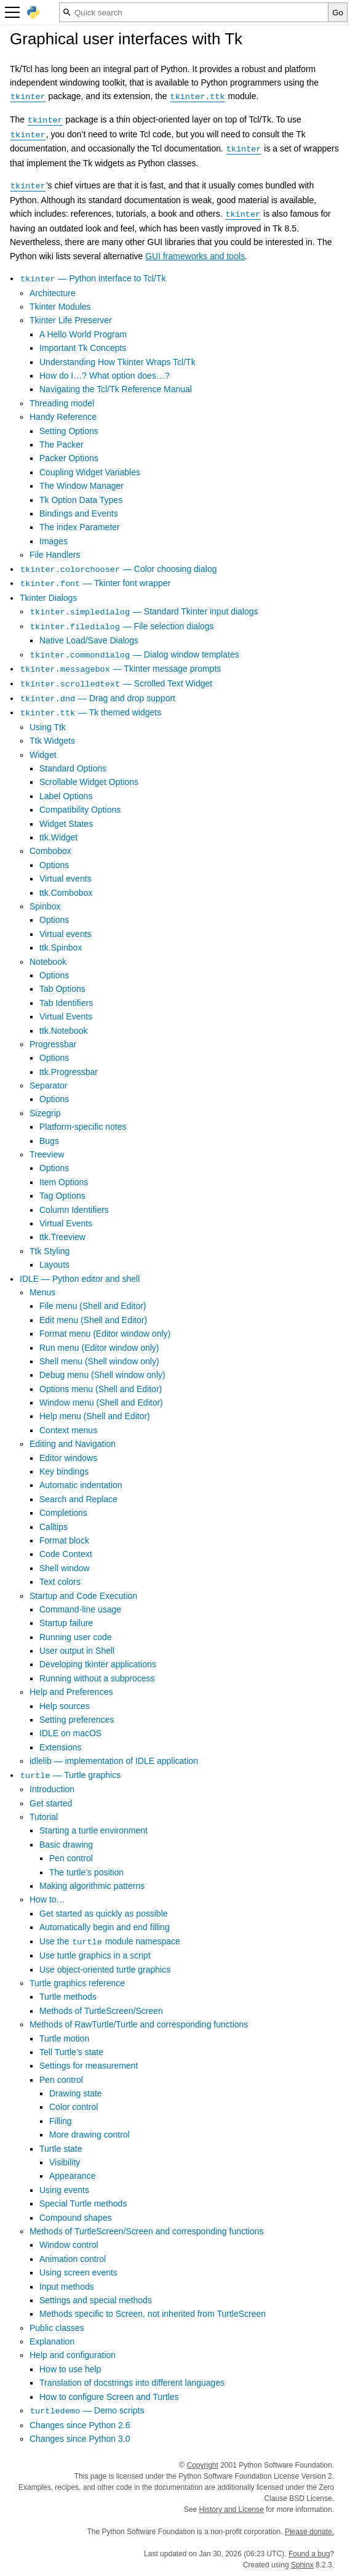 This screenshot has height=2576, width=350. I want to click on Explanation, so click(52, 2341).